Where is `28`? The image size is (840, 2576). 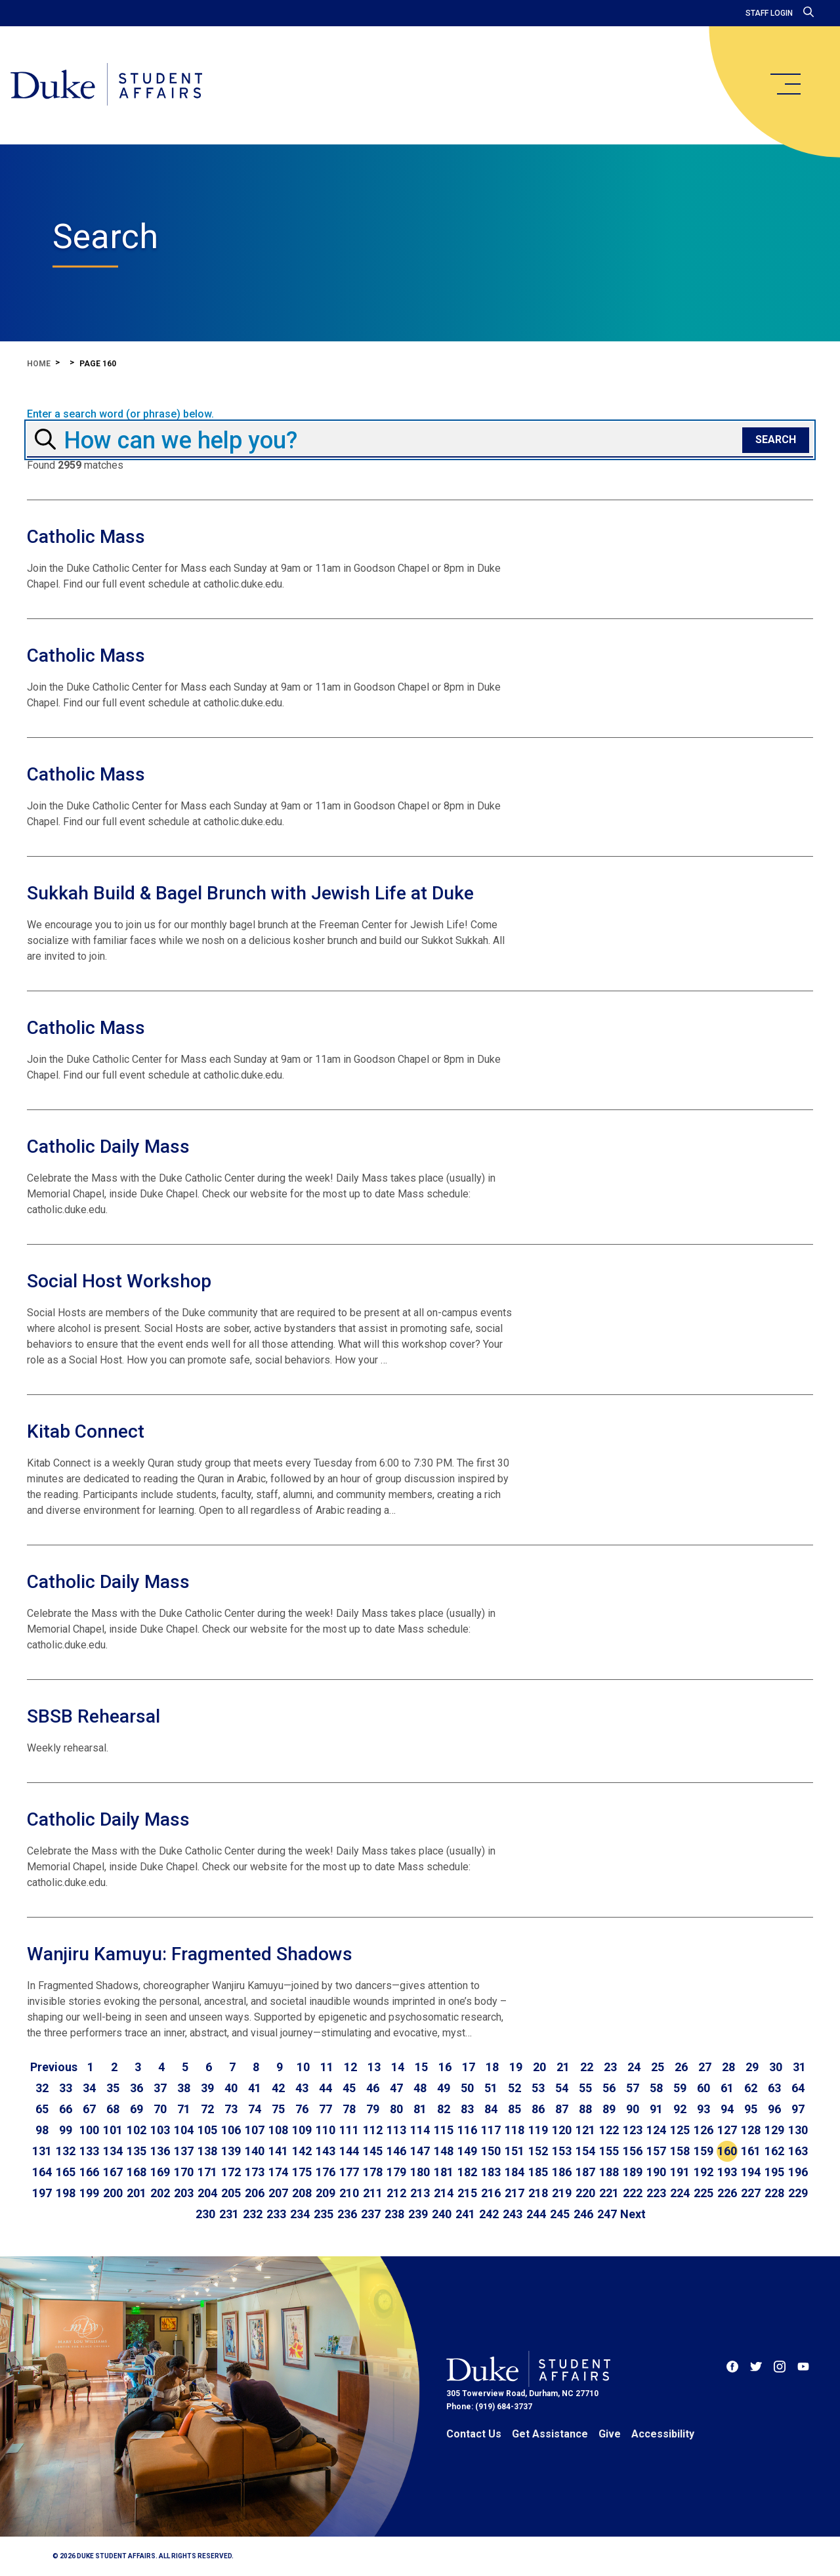
28 is located at coordinates (728, 2067).